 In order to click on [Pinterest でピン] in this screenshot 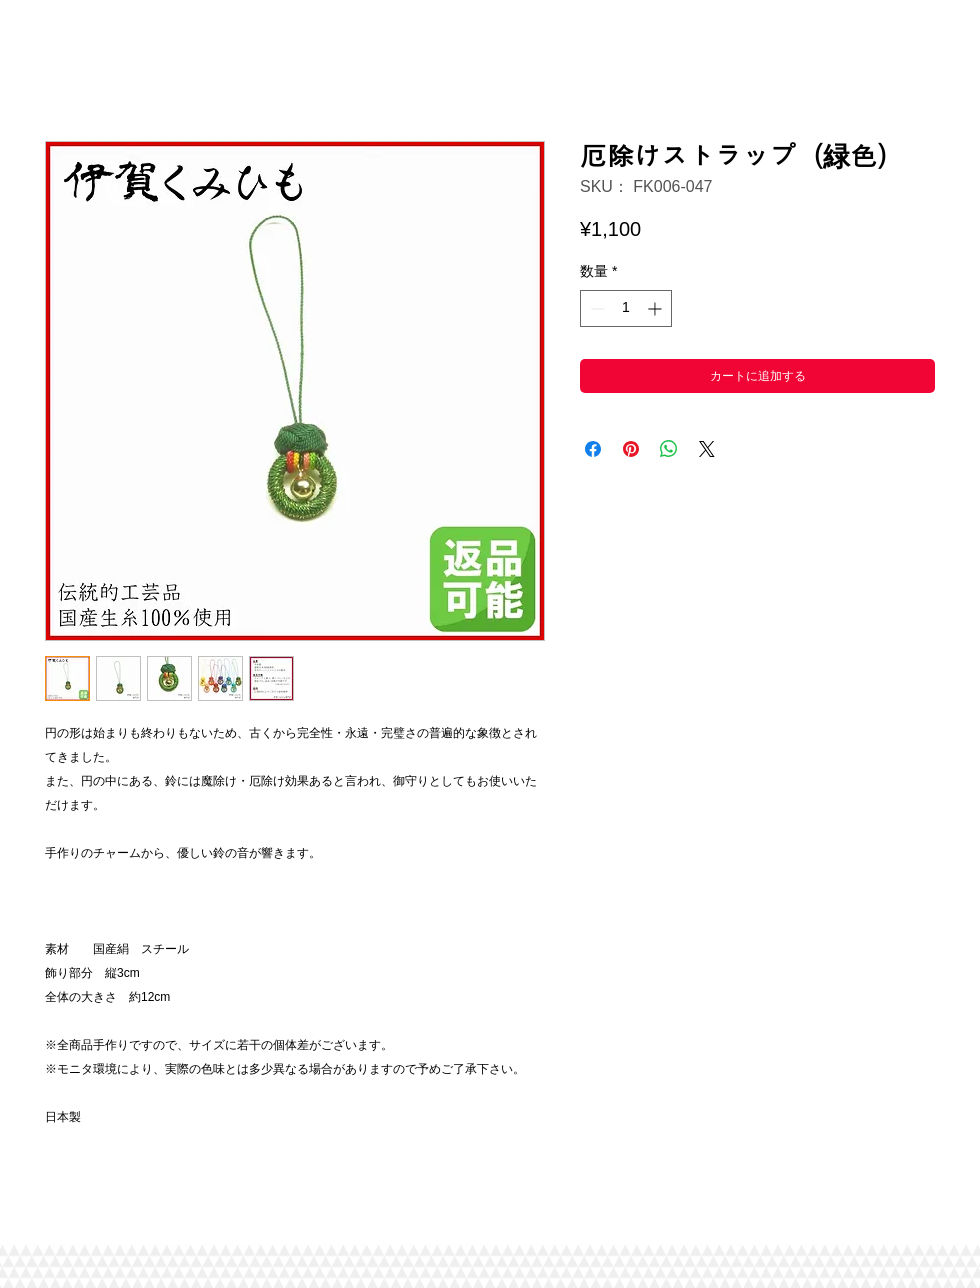, I will do `click(631, 449)`.